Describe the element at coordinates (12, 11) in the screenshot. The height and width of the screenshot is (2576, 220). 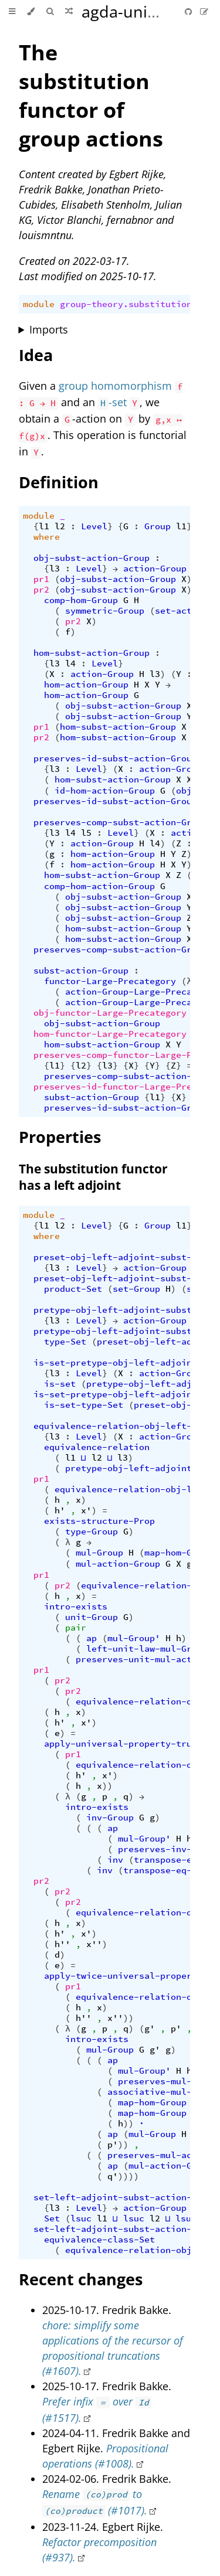
I see `[Toggle Table of Contents]` at that location.